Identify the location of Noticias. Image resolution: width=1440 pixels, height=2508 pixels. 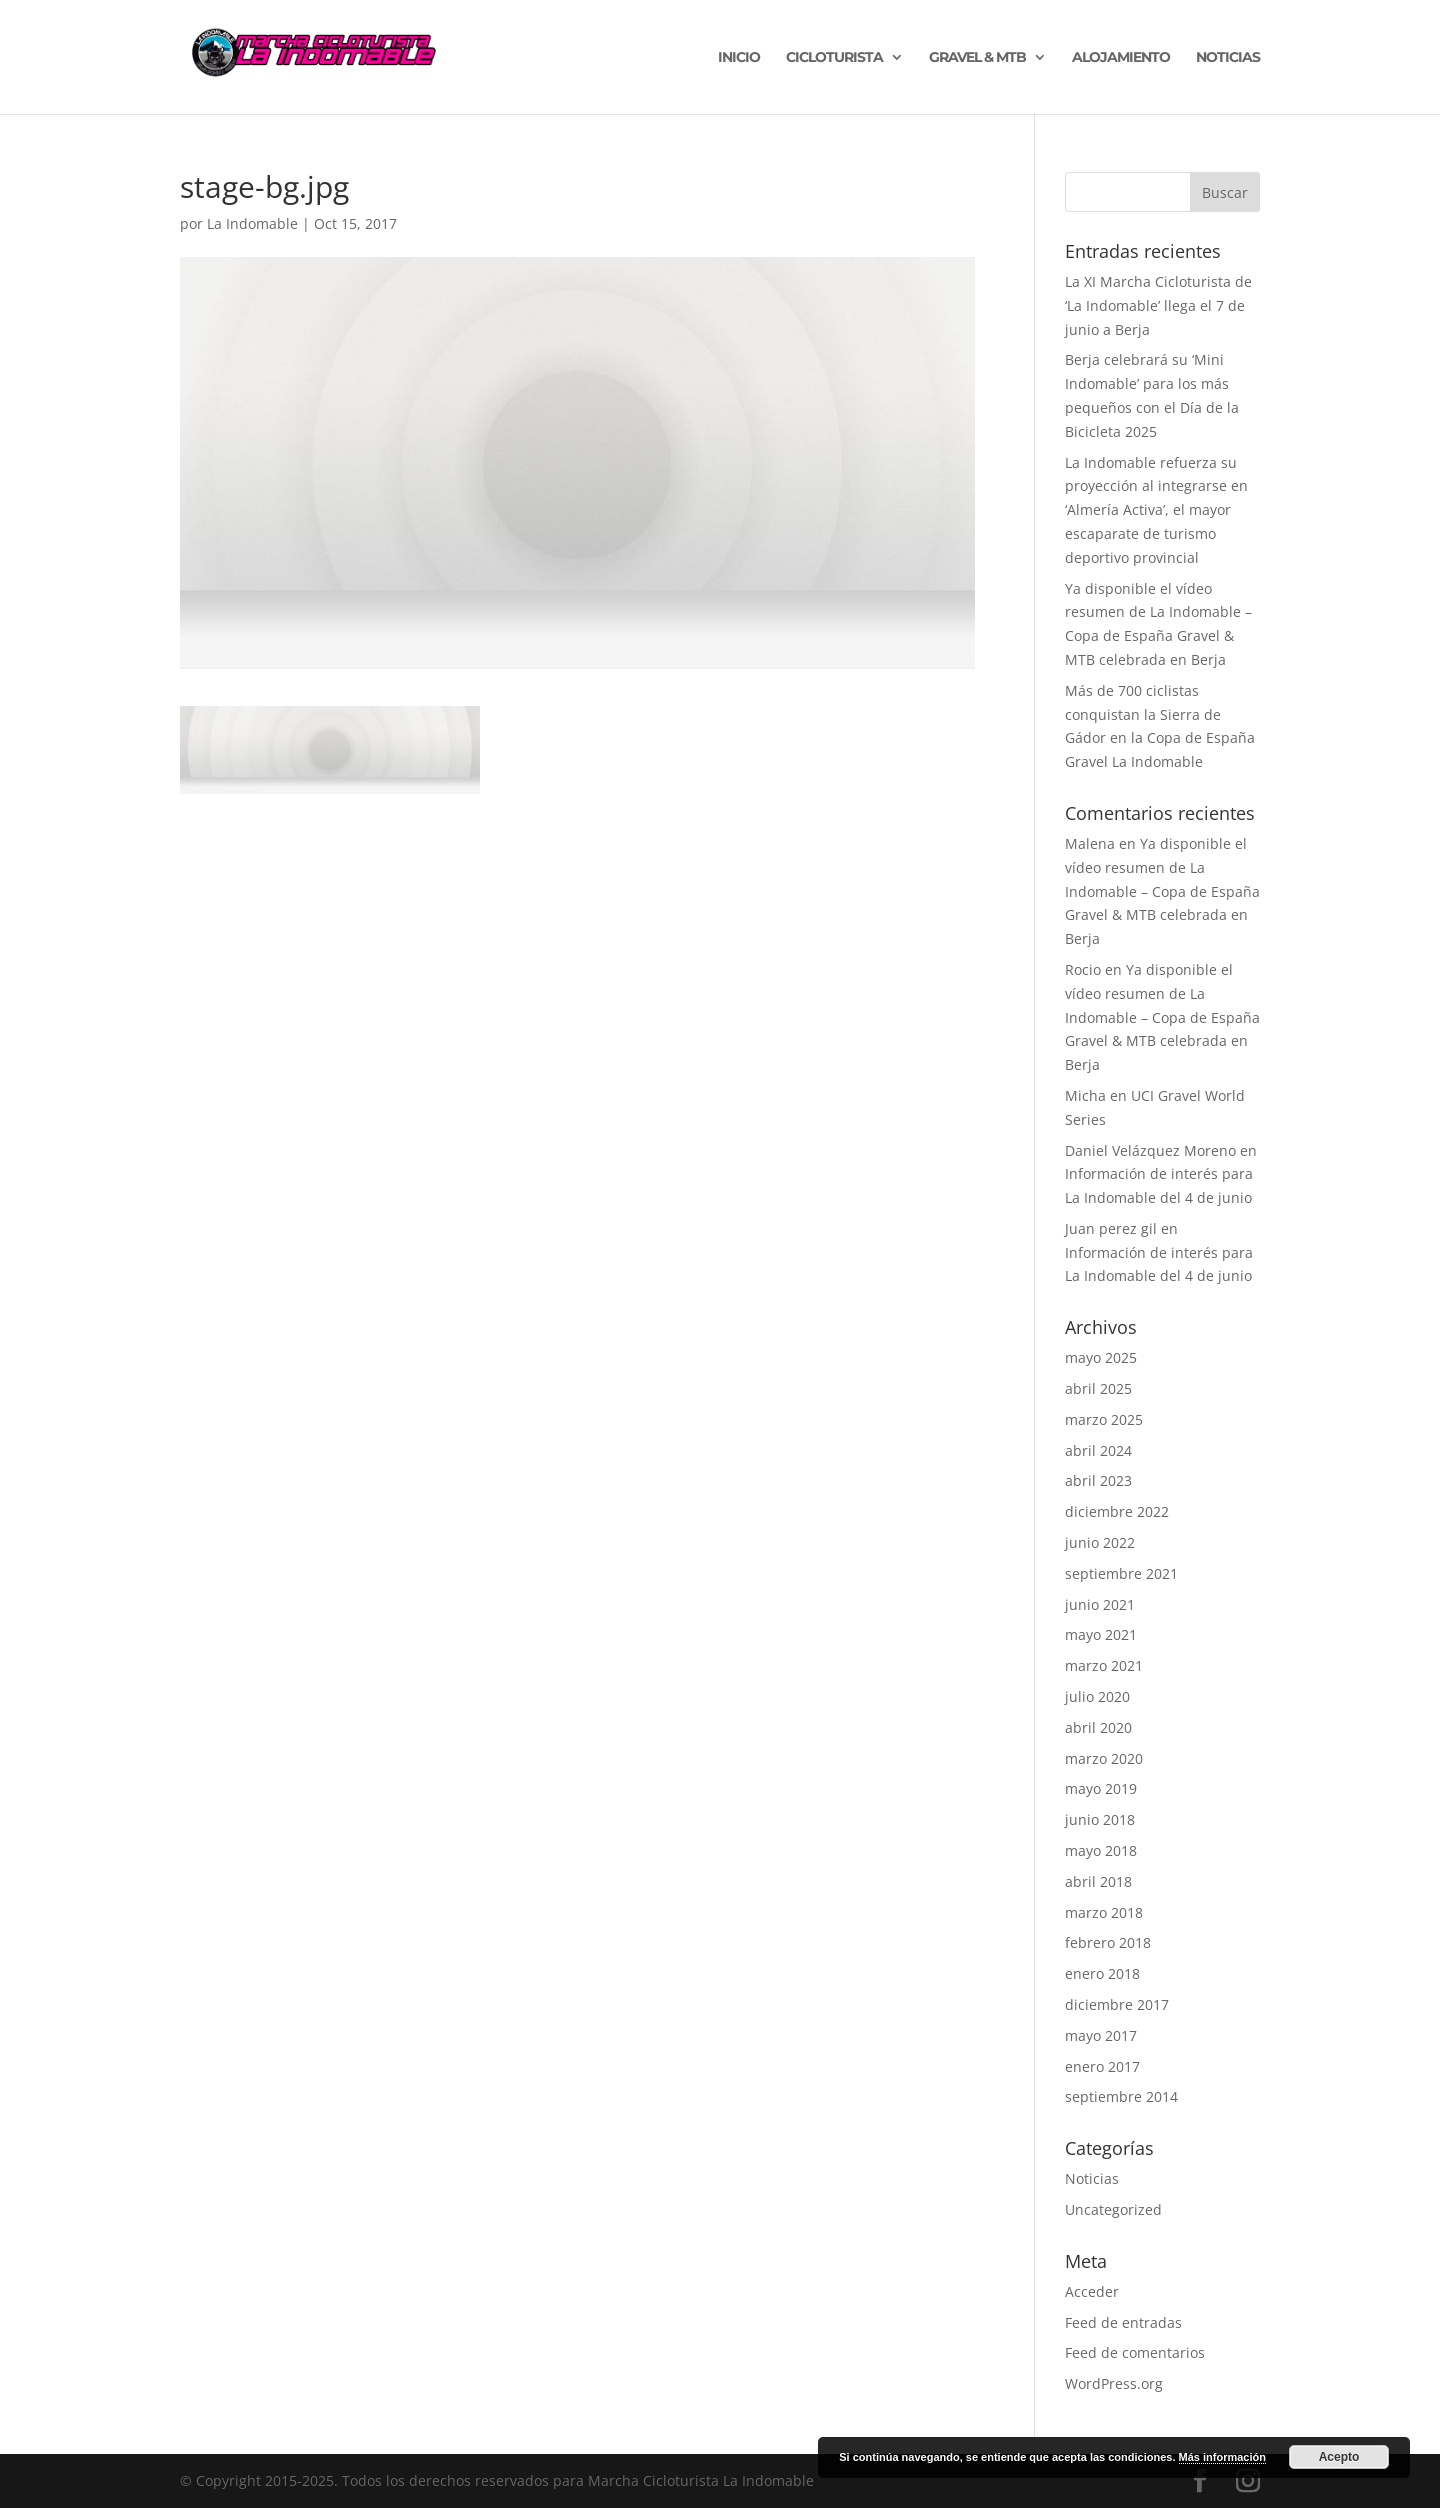
(1092, 2178).